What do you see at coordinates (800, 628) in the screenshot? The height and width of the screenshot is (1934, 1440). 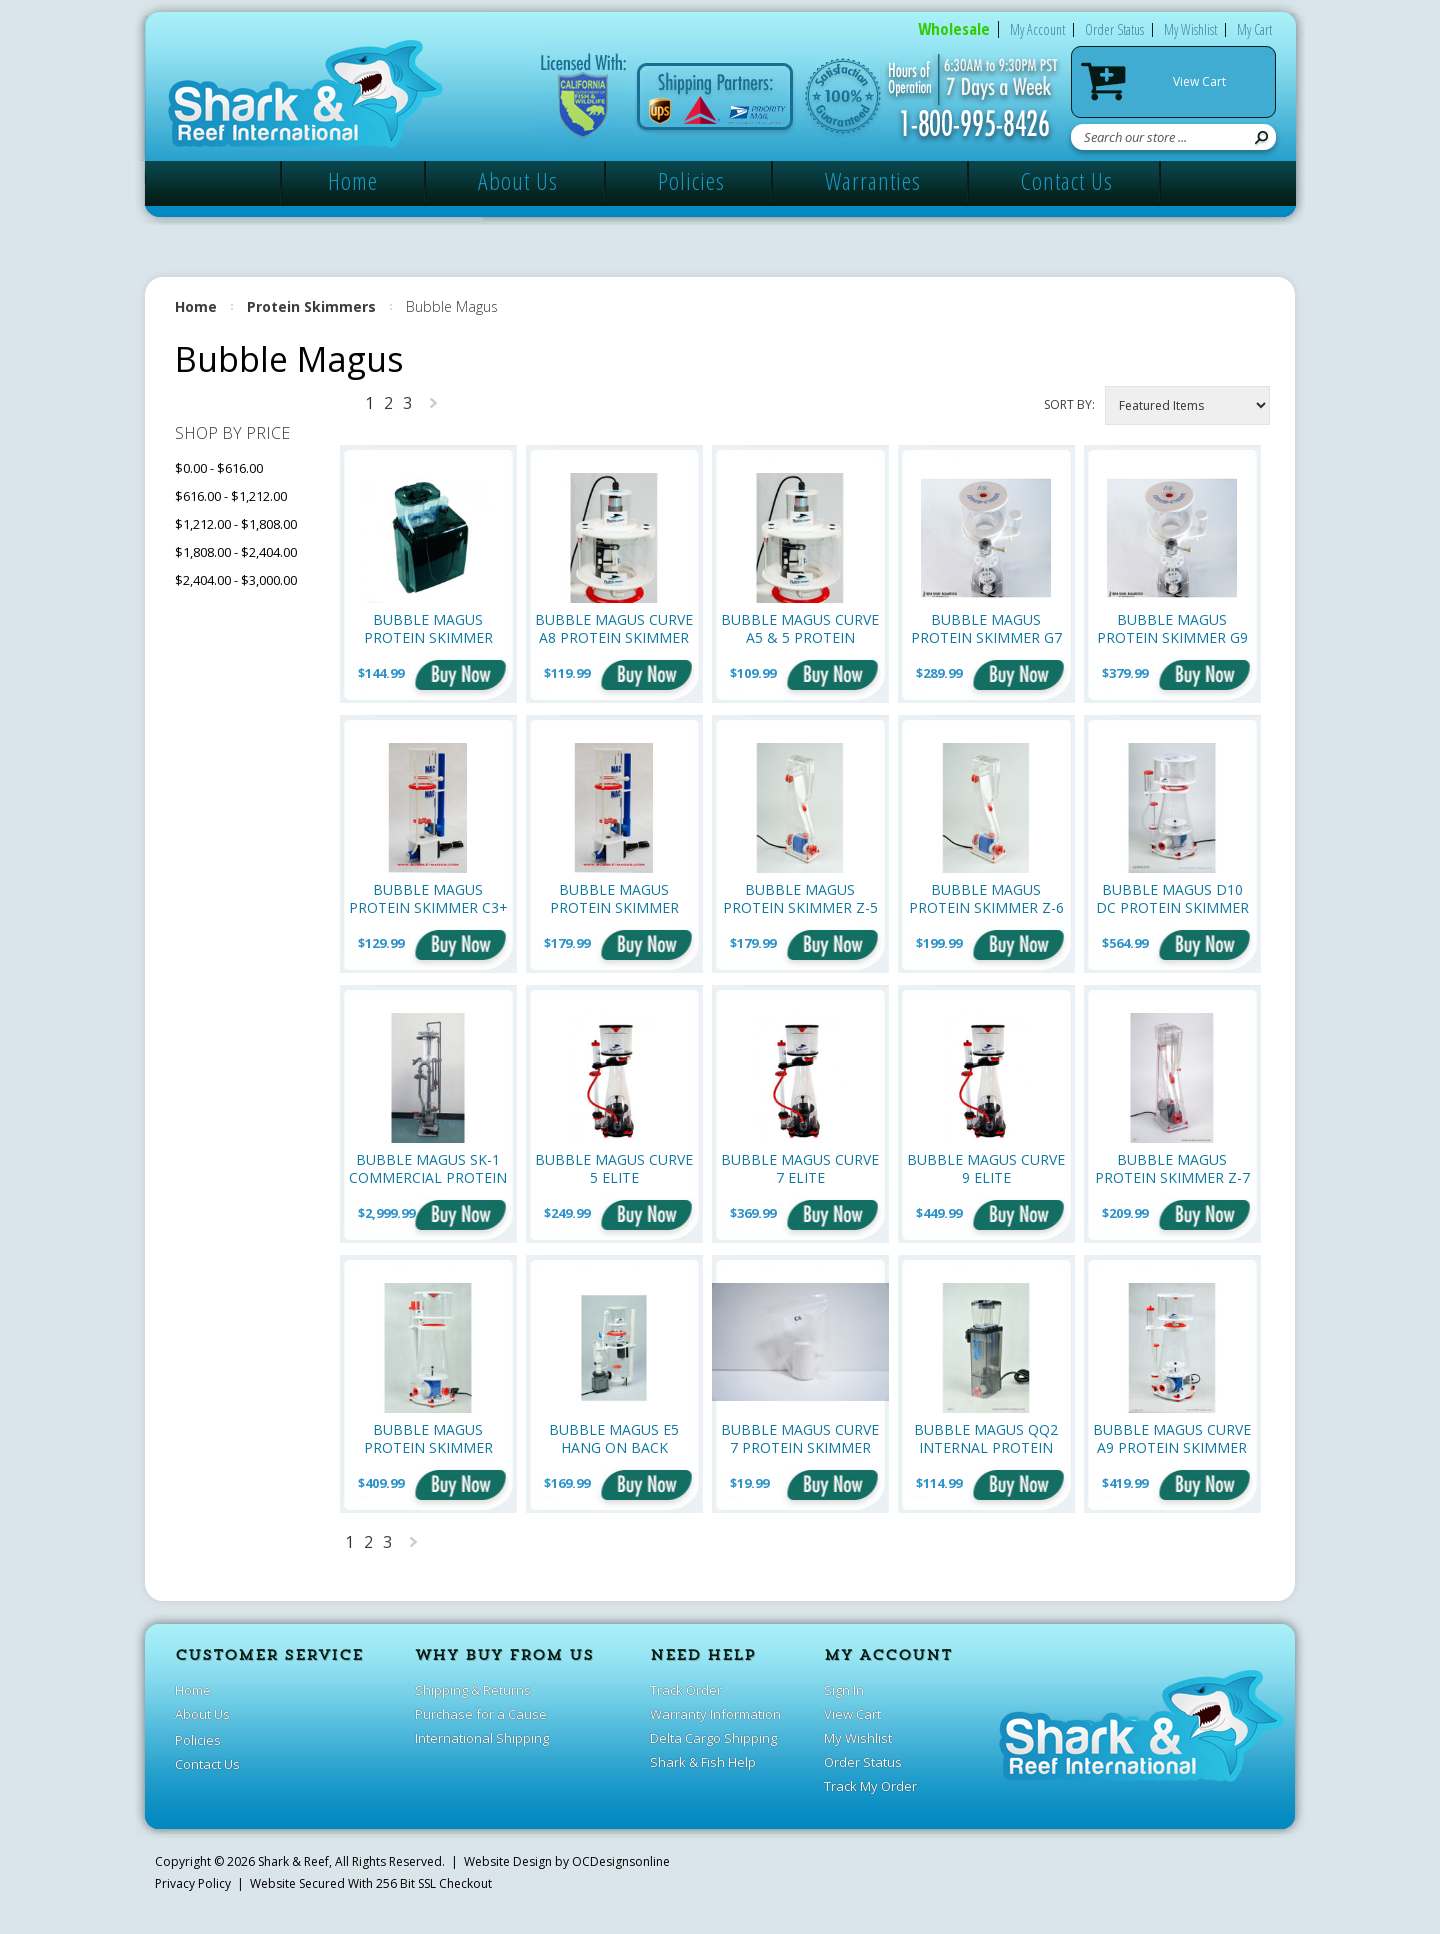 I see `Bubble Magus Curve A5 & 5 Protein Skimmer Neck Cleaner` at bounding box center [800, 628].